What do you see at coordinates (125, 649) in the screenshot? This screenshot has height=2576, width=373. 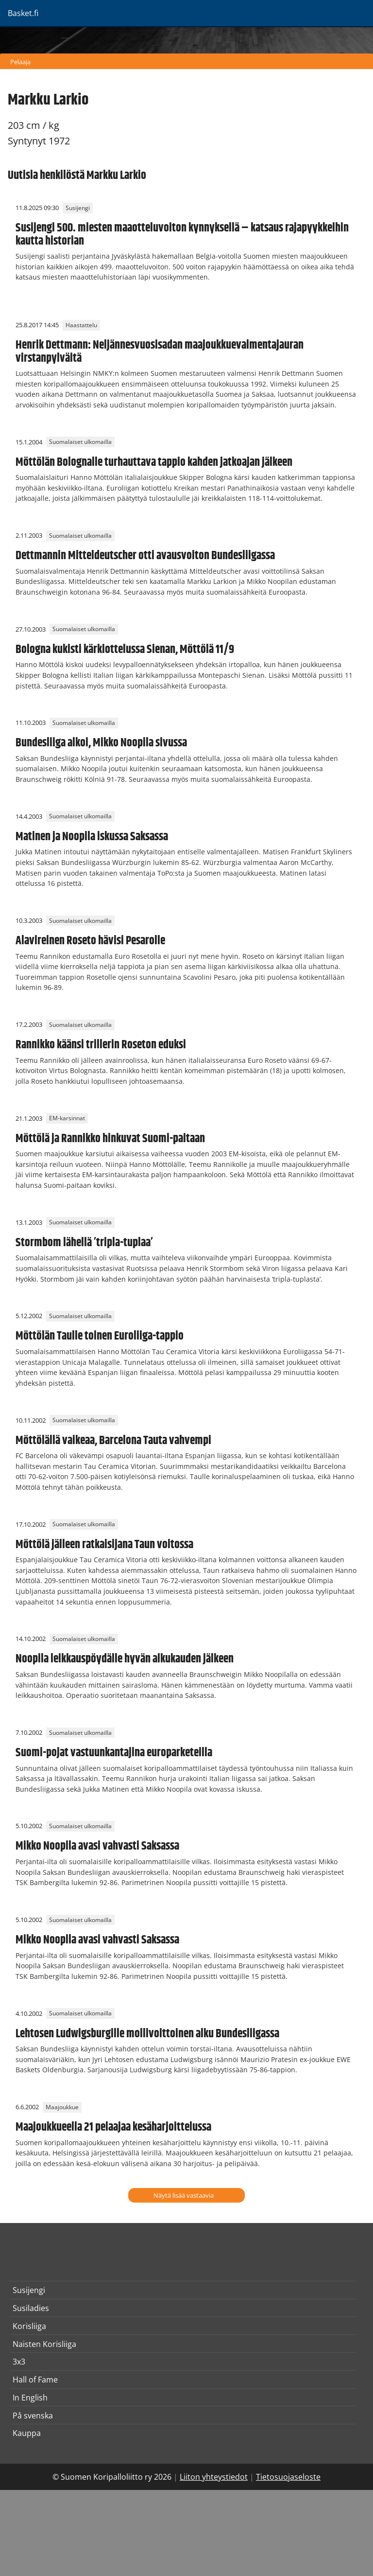 I see `Bologna kukisti kärkiottelussa Sienan, Möttölä 11/9` at bounding box center [125, 649].